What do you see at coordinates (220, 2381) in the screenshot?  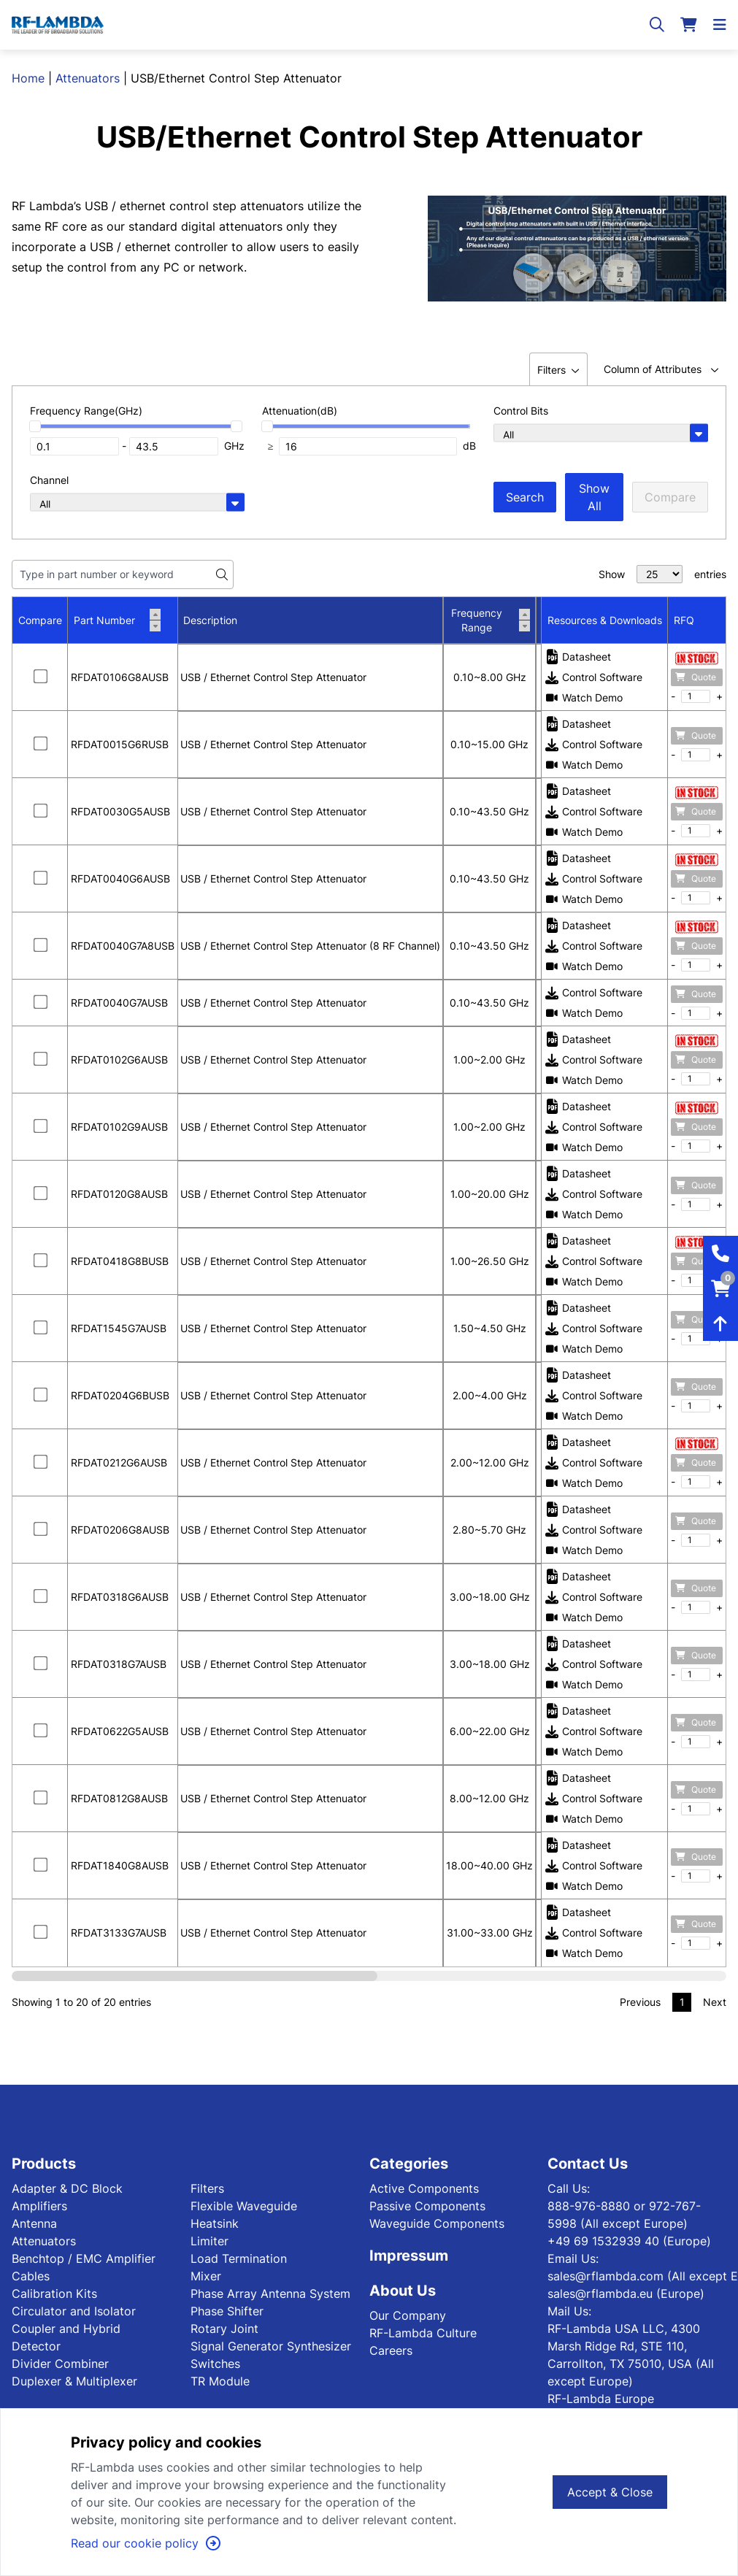 I see `TR Module` at bounding box center [220, 2381].